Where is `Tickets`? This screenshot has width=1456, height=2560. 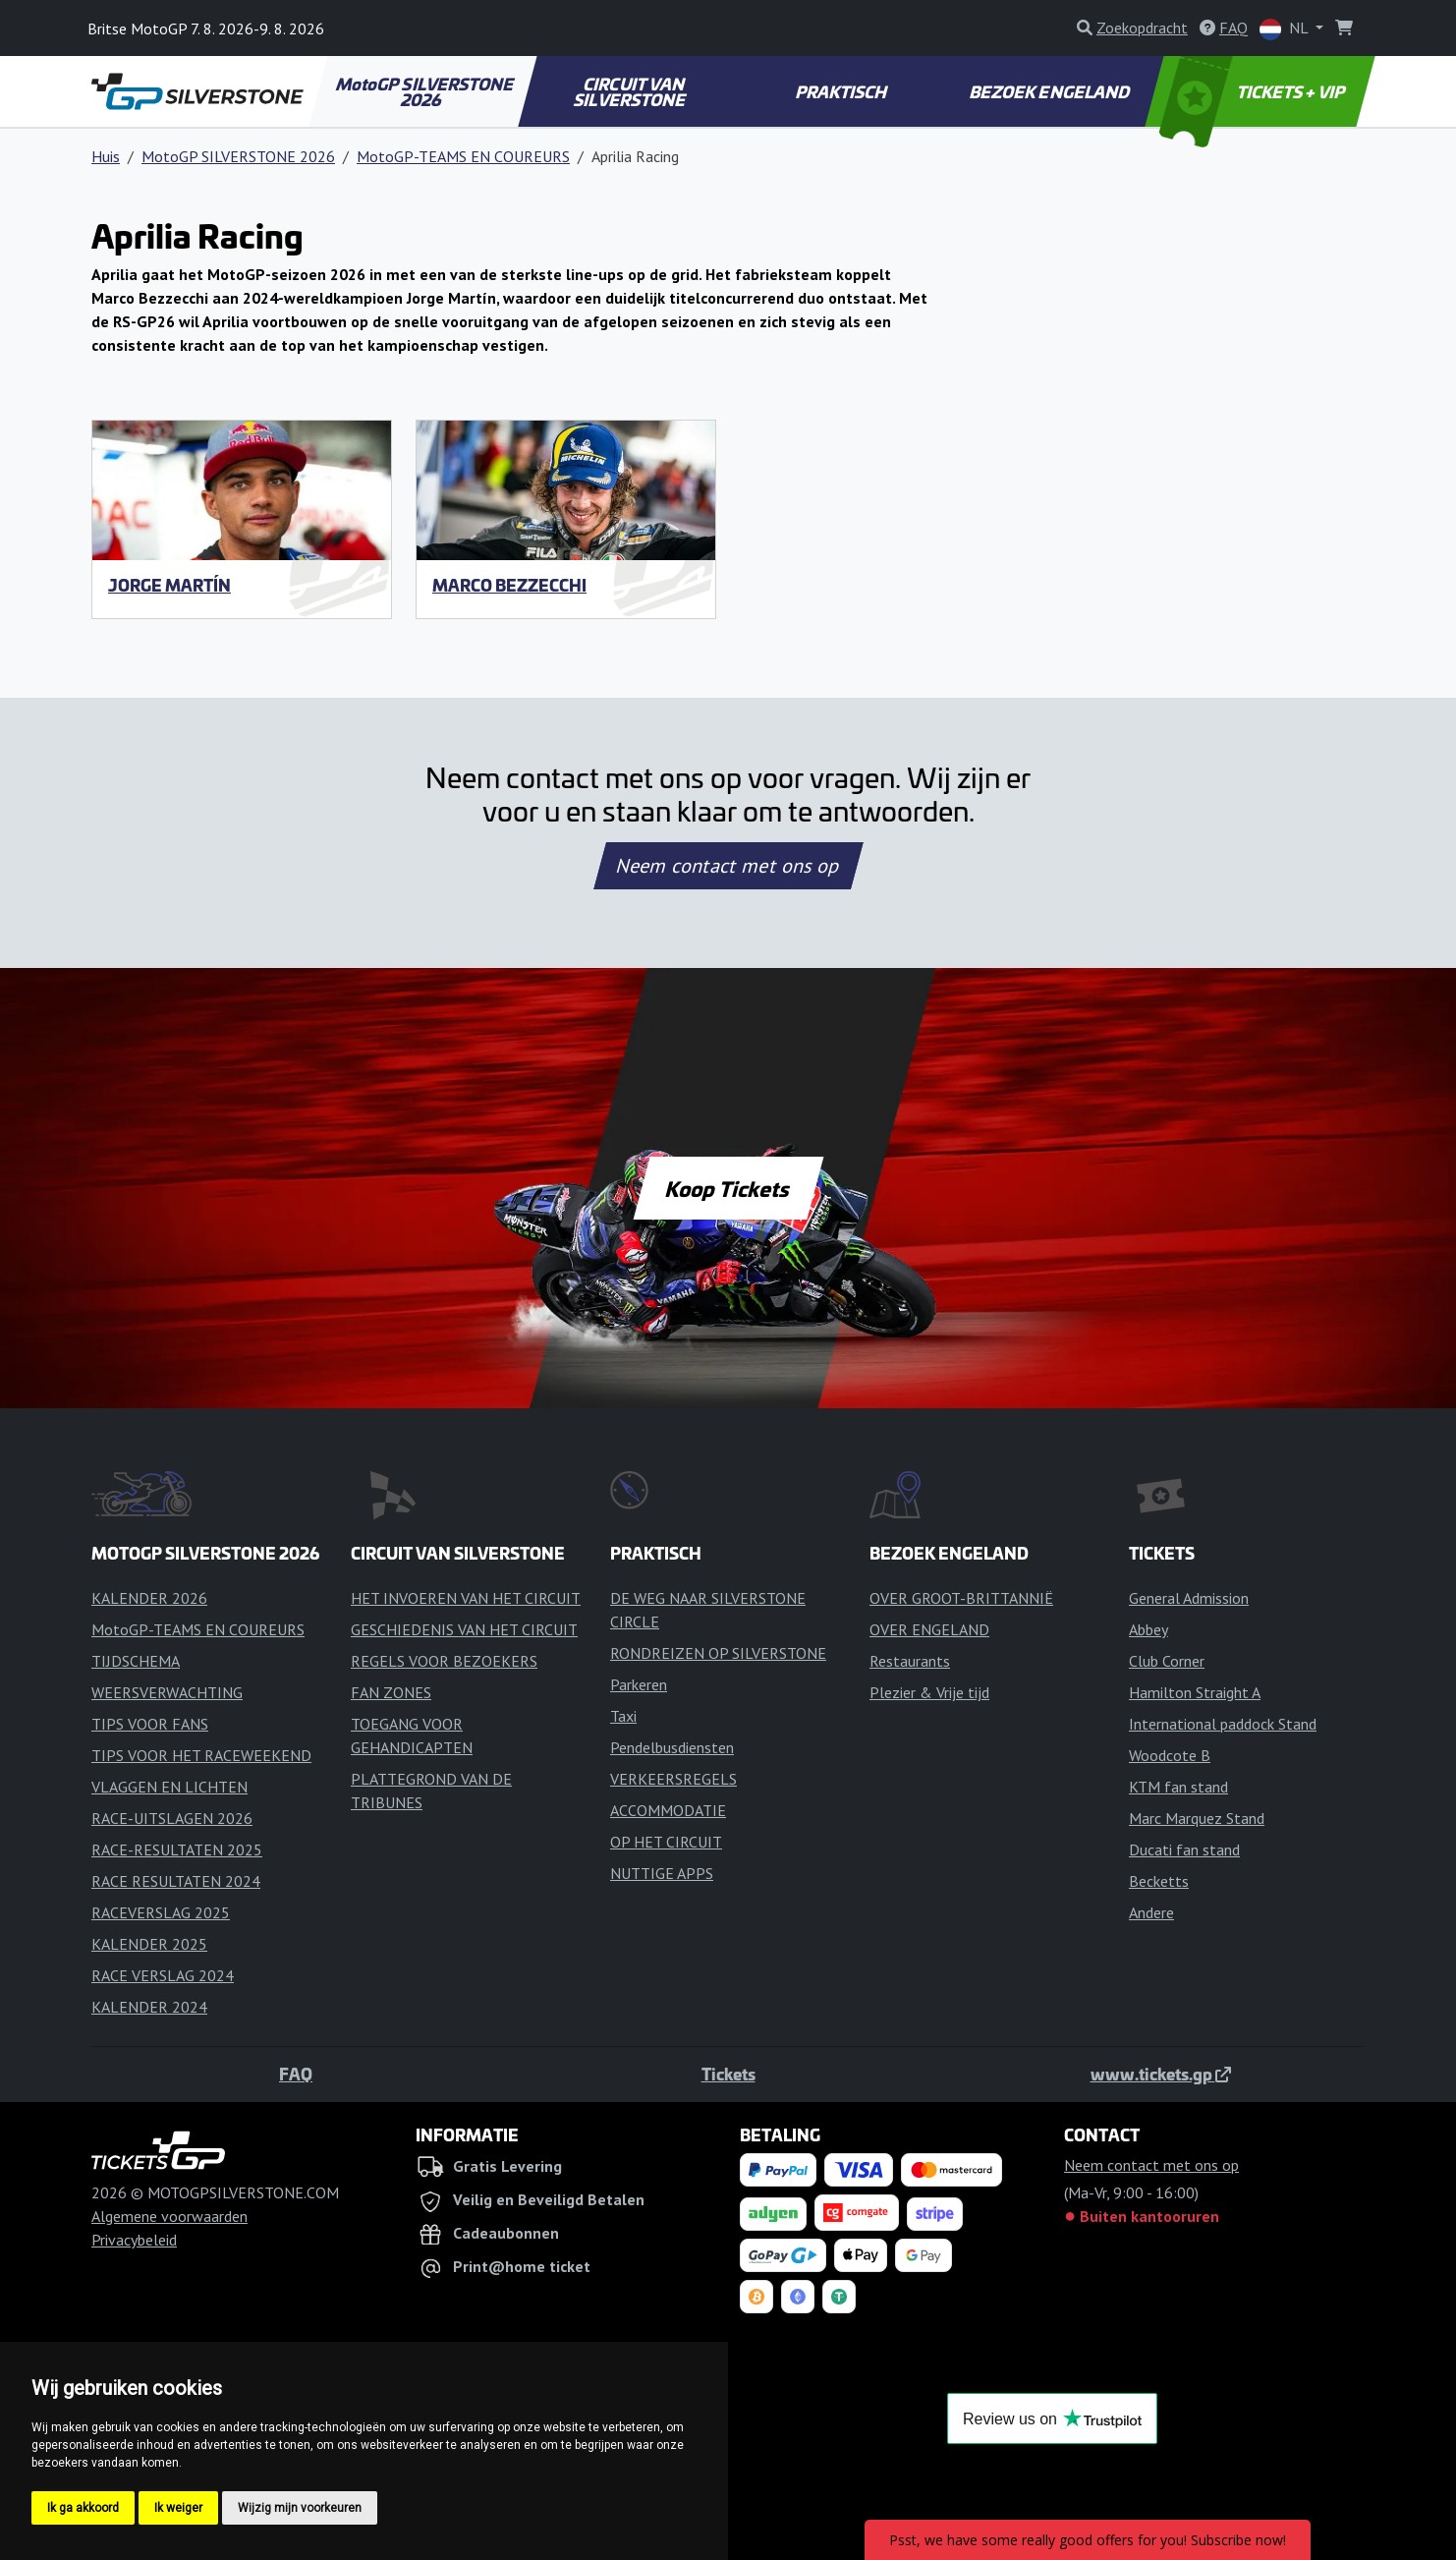 Tickets is located at coordinates (728, 2073).